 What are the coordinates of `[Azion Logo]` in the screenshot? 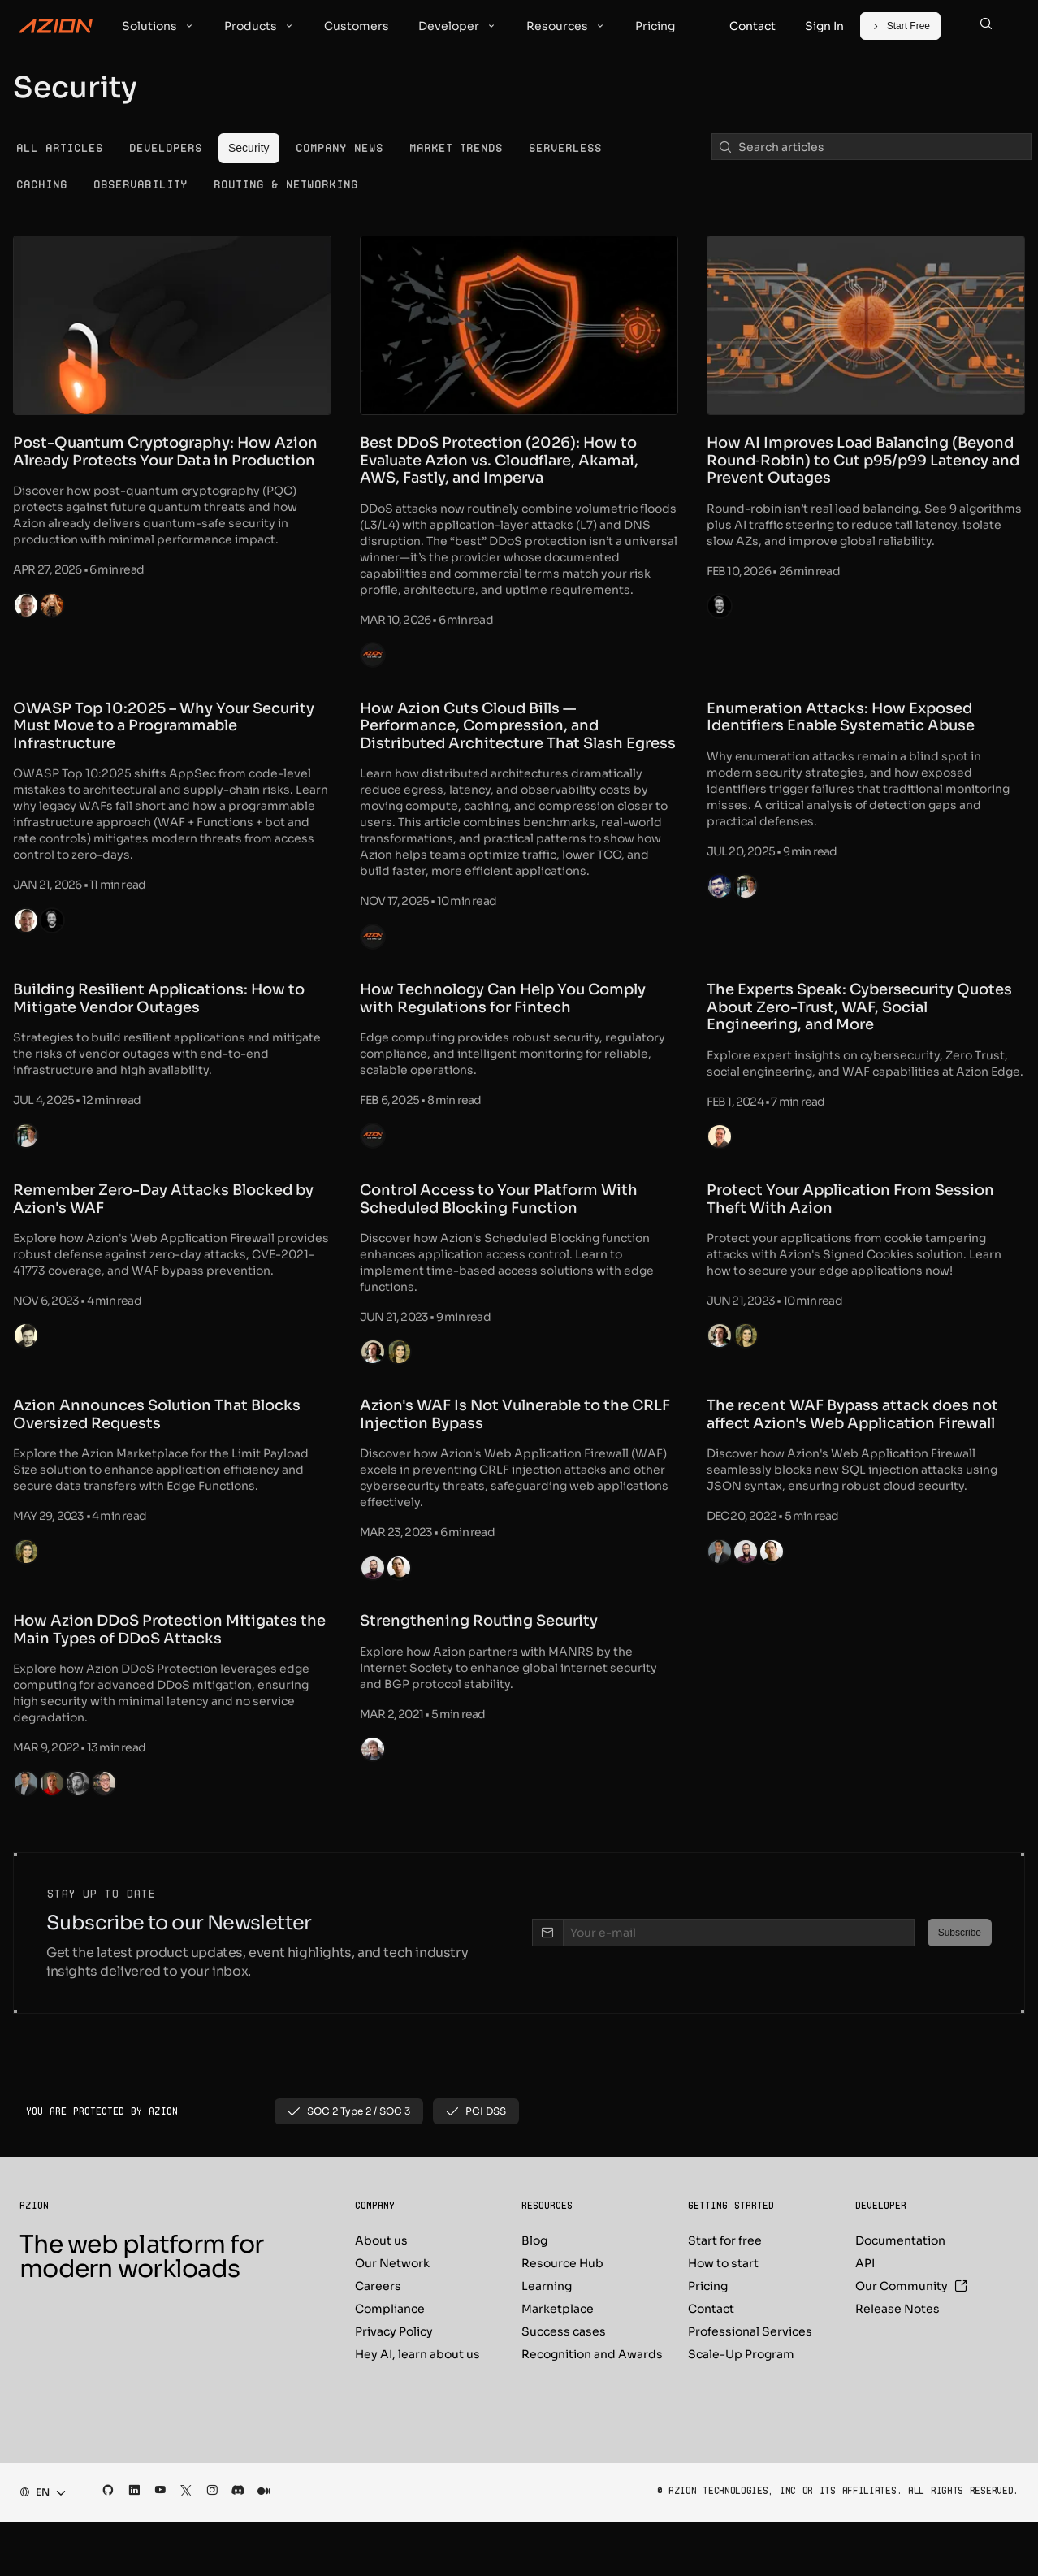 It's located at (56, 26).